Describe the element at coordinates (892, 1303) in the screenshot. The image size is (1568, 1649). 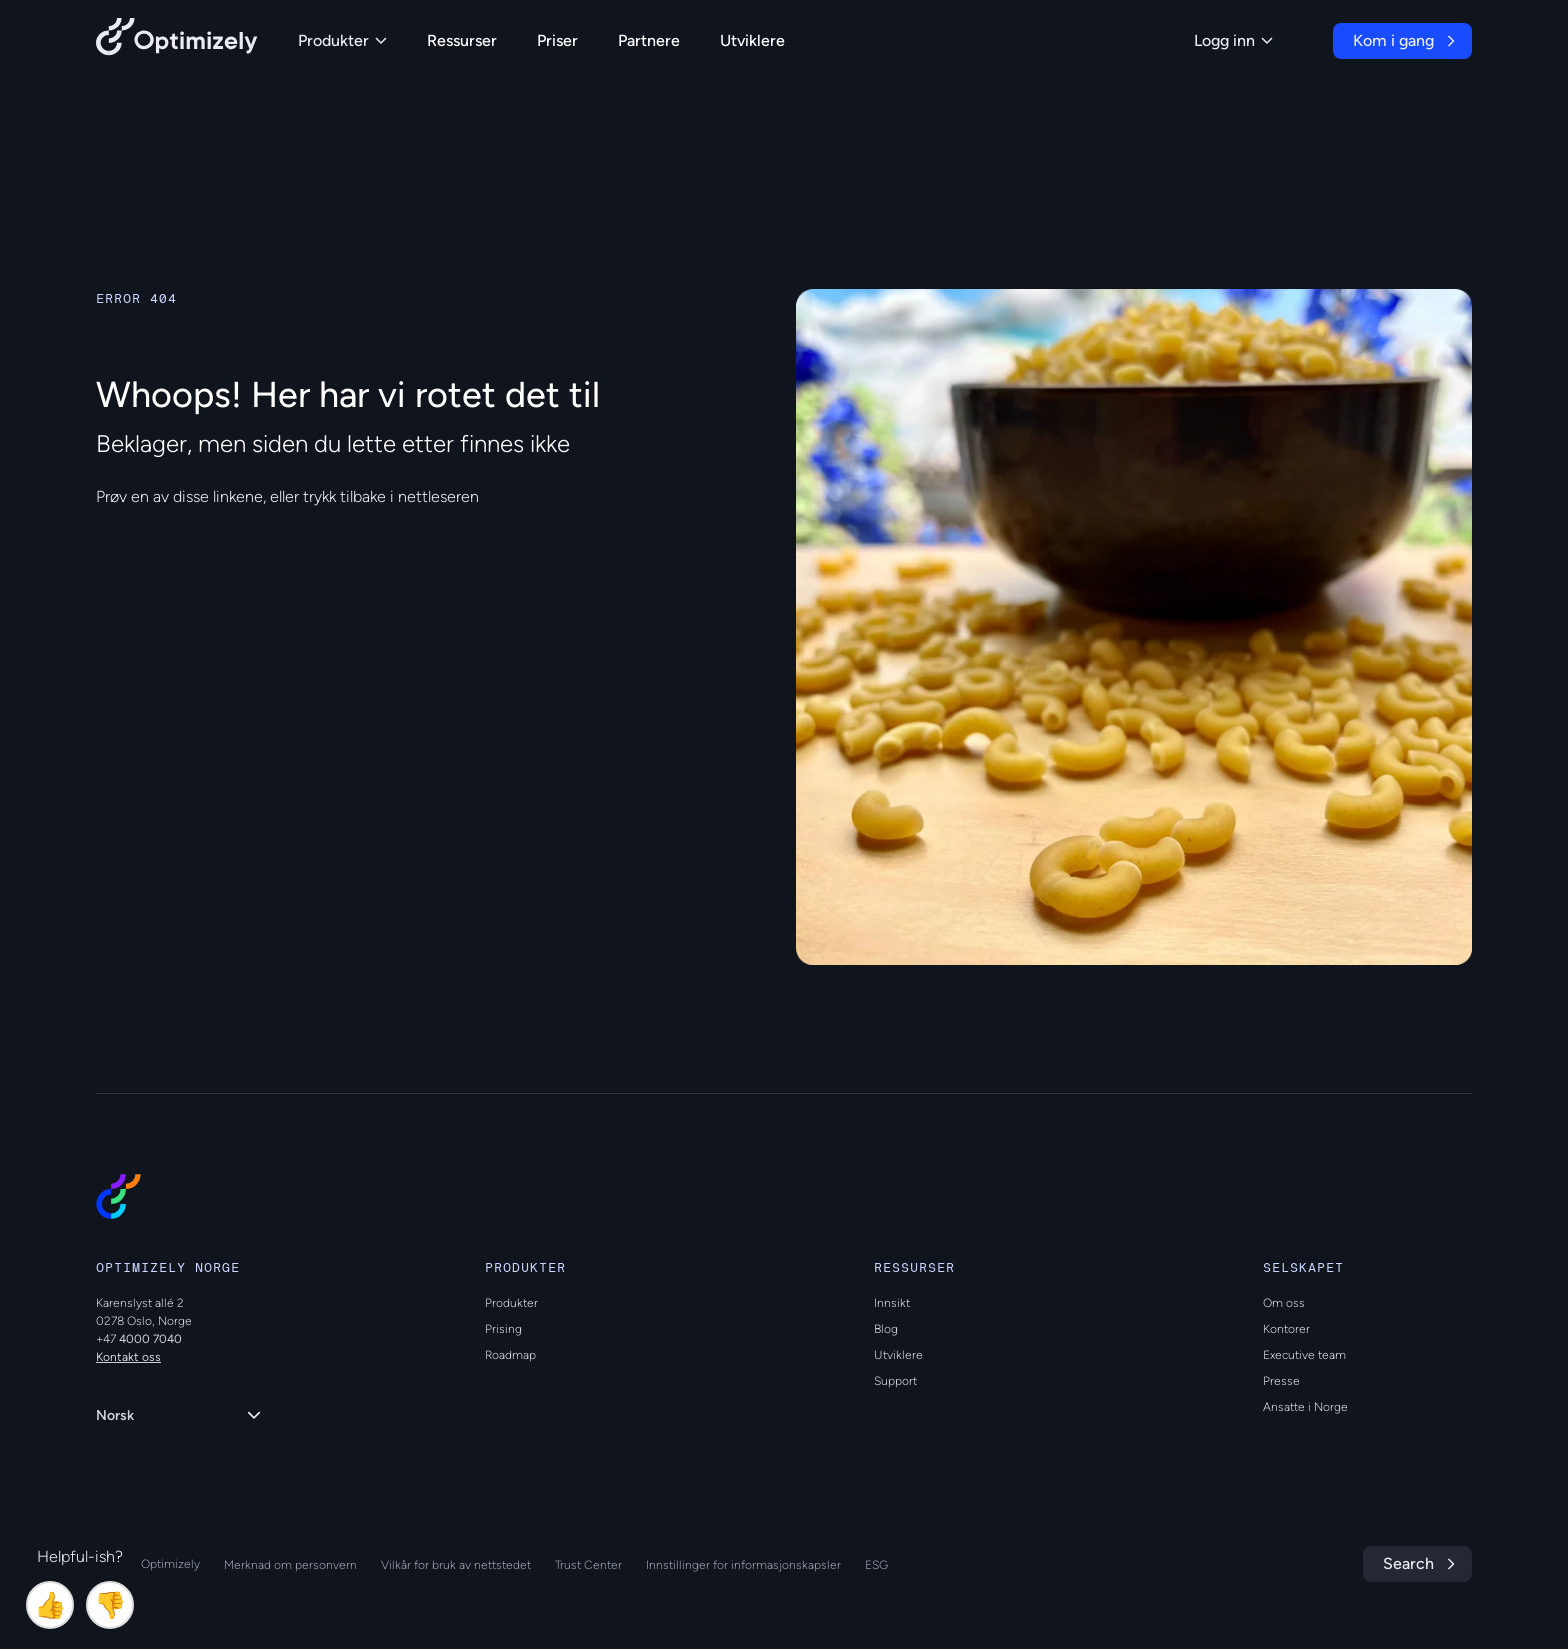
I see `Innsikt` at that location.